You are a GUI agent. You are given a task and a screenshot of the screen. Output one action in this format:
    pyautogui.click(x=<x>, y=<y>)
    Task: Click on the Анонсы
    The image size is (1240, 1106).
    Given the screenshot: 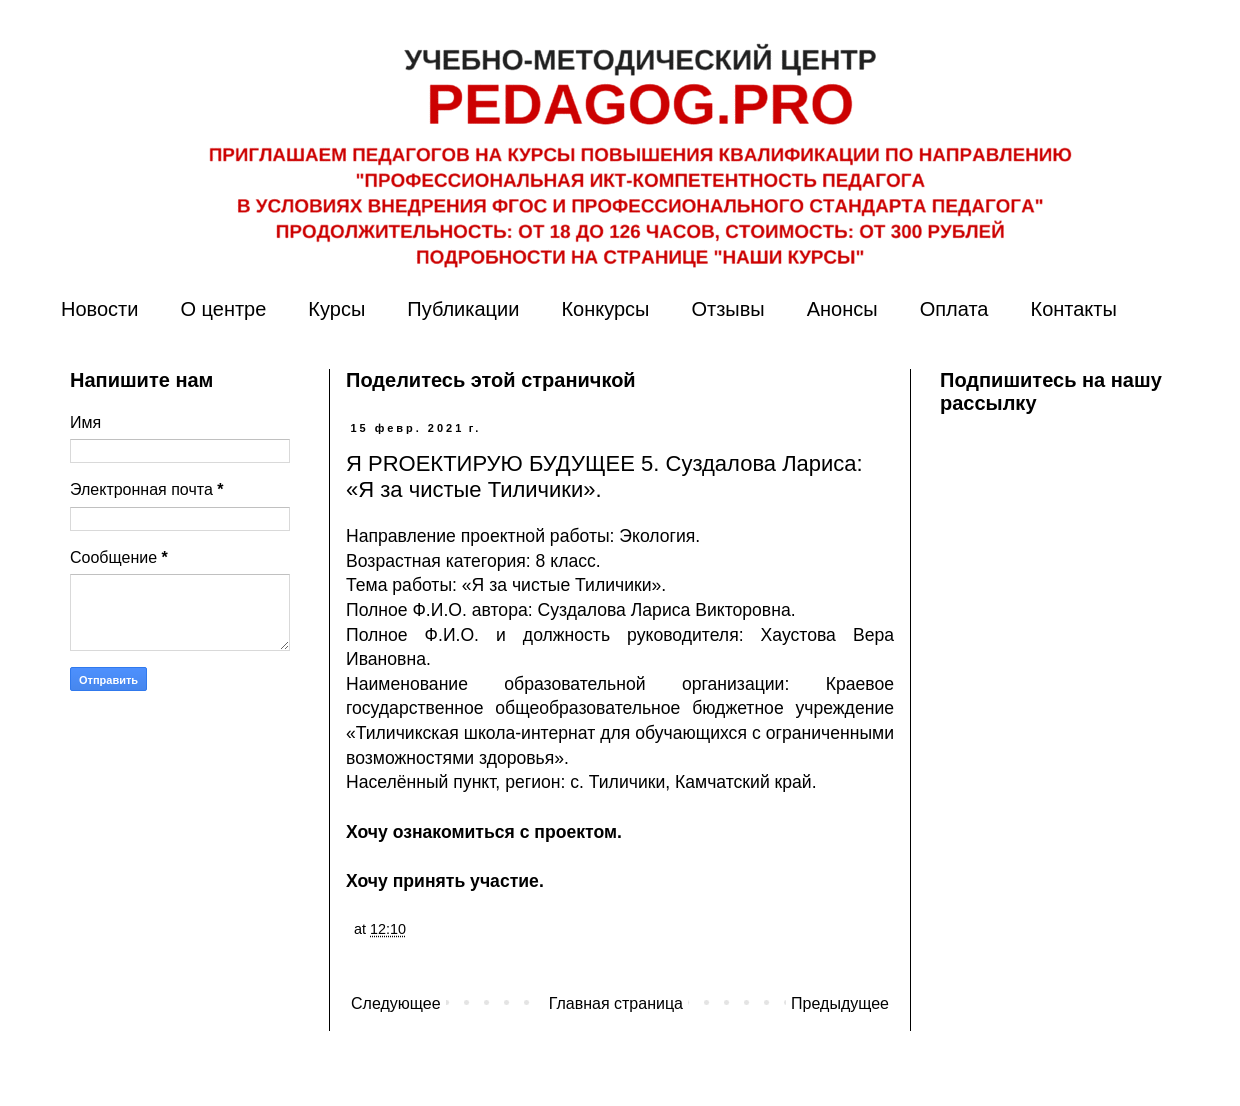 What is the action you would take?
    pyautogui.click(x=842, y=309)
    